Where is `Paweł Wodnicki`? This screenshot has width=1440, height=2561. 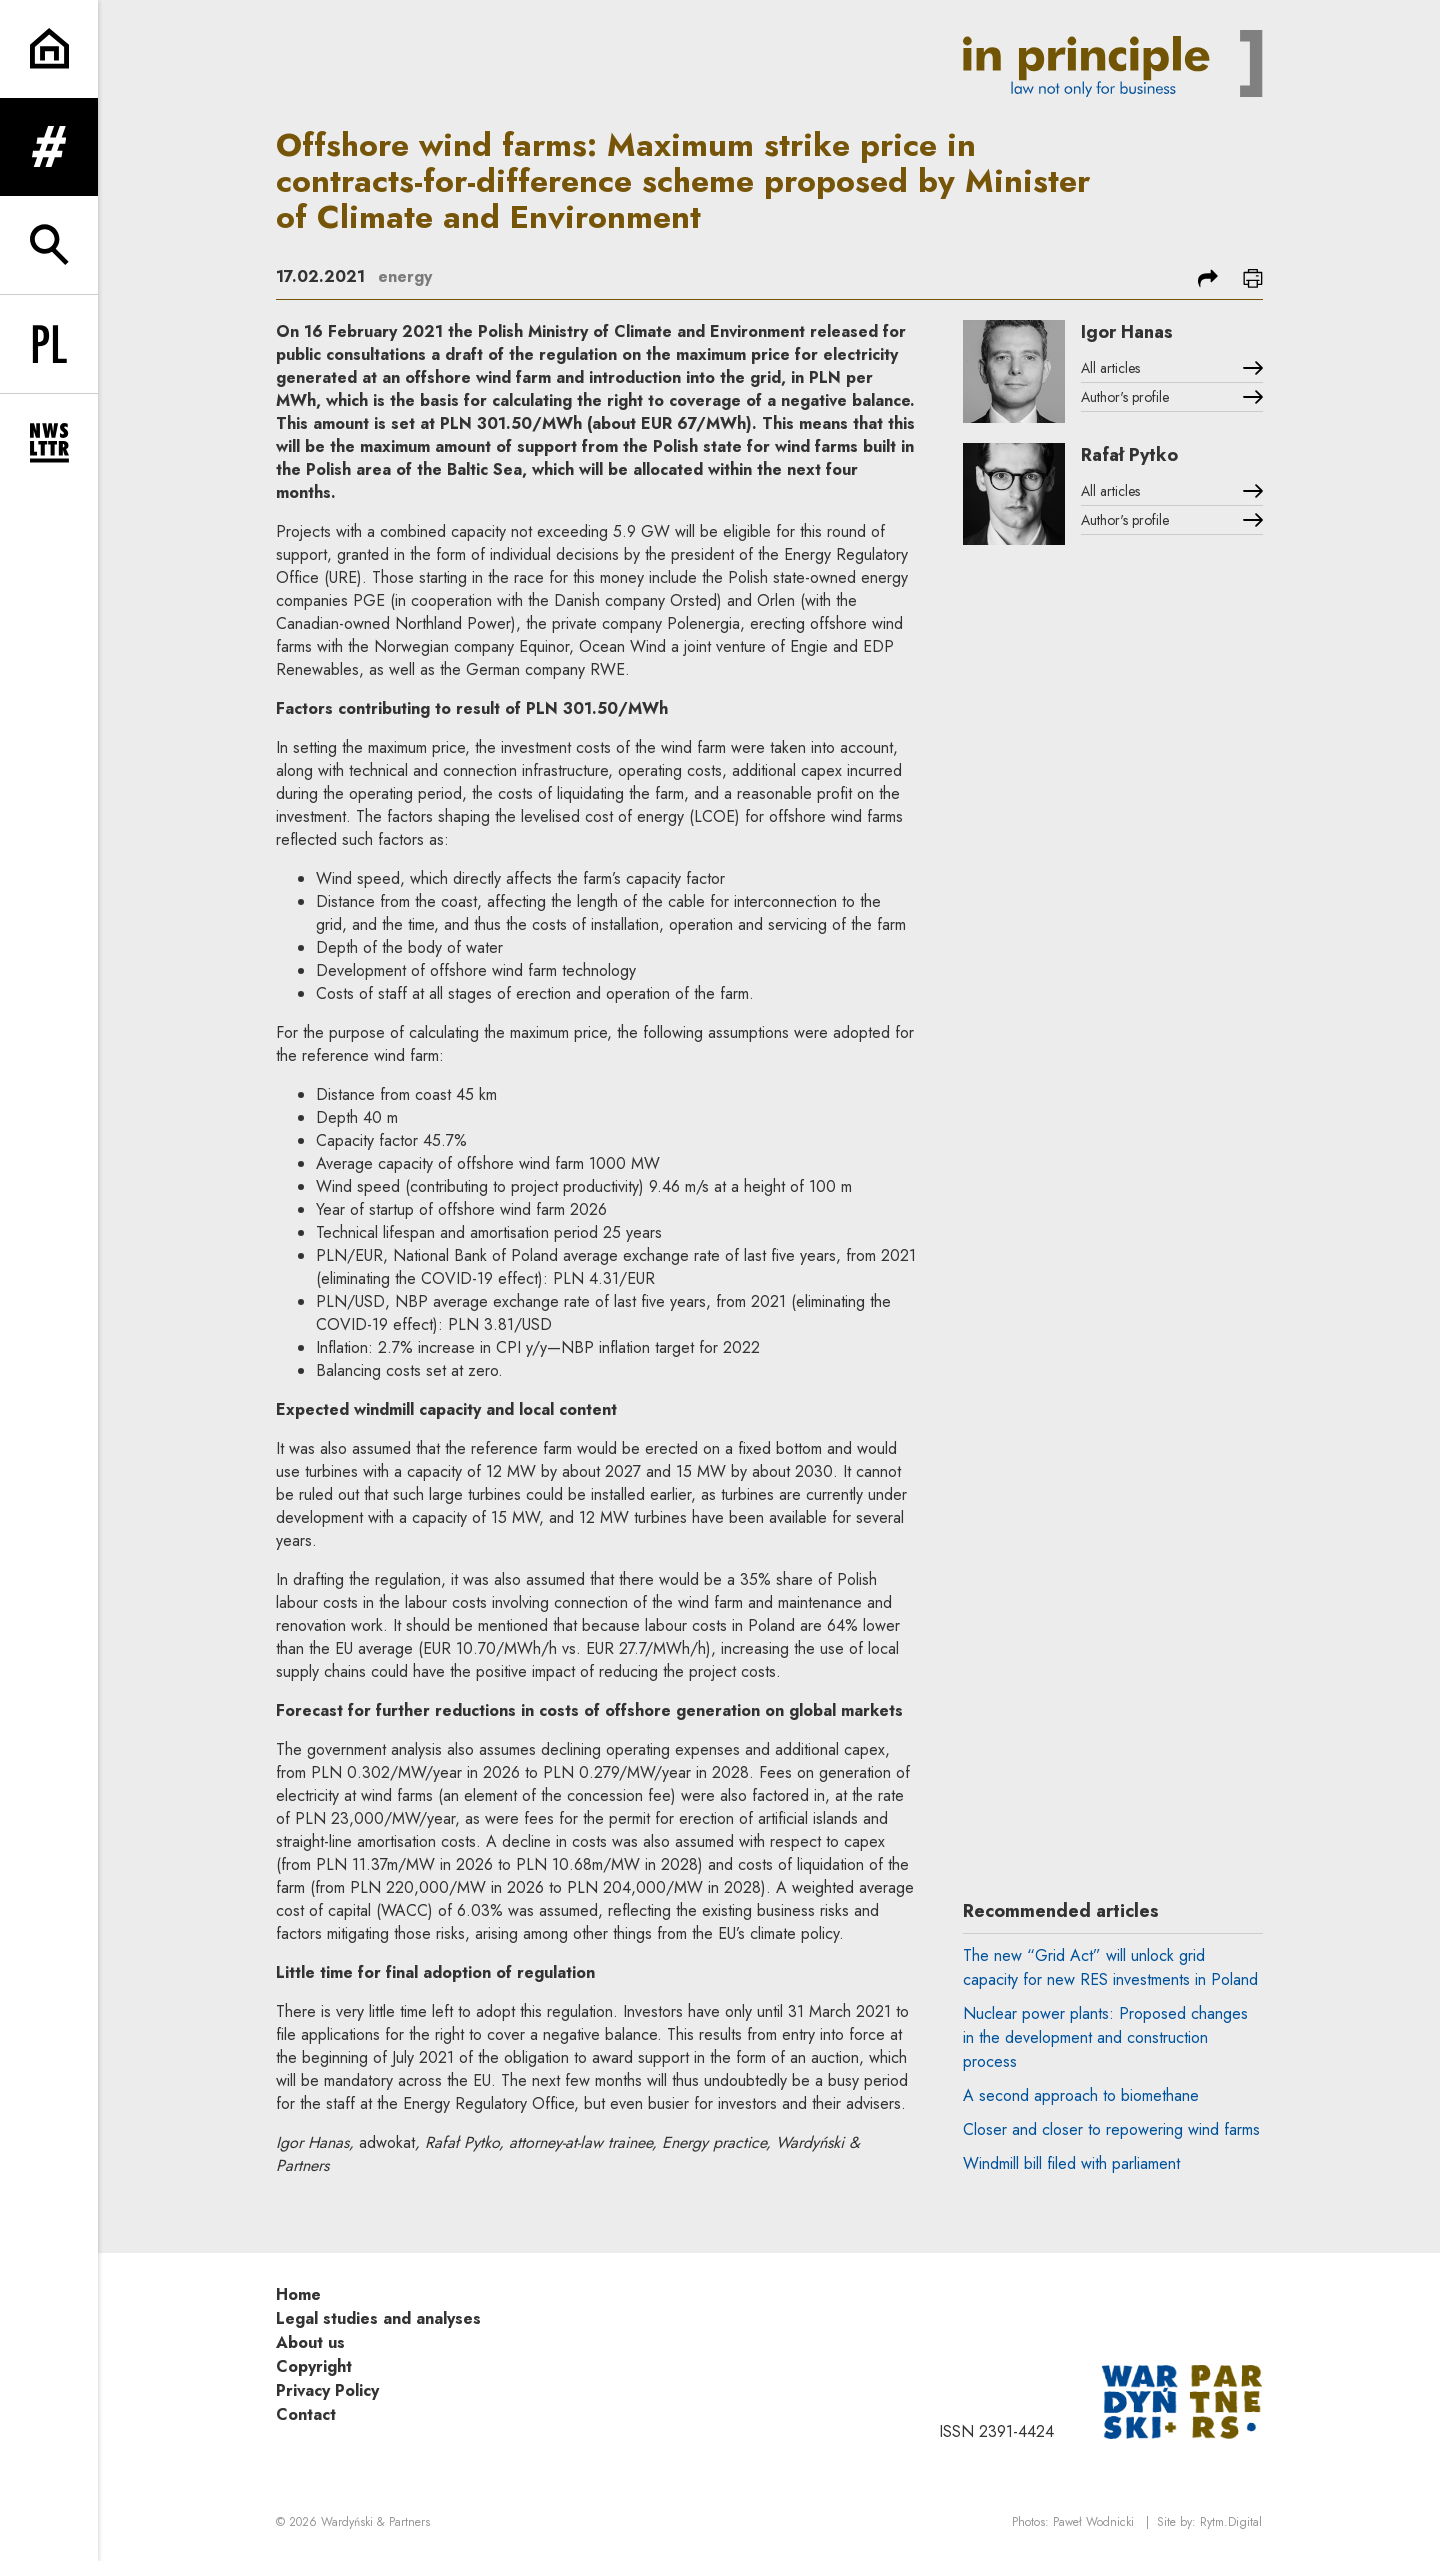 Paweł Wodnicki is located at coordinates (1093, 2522).